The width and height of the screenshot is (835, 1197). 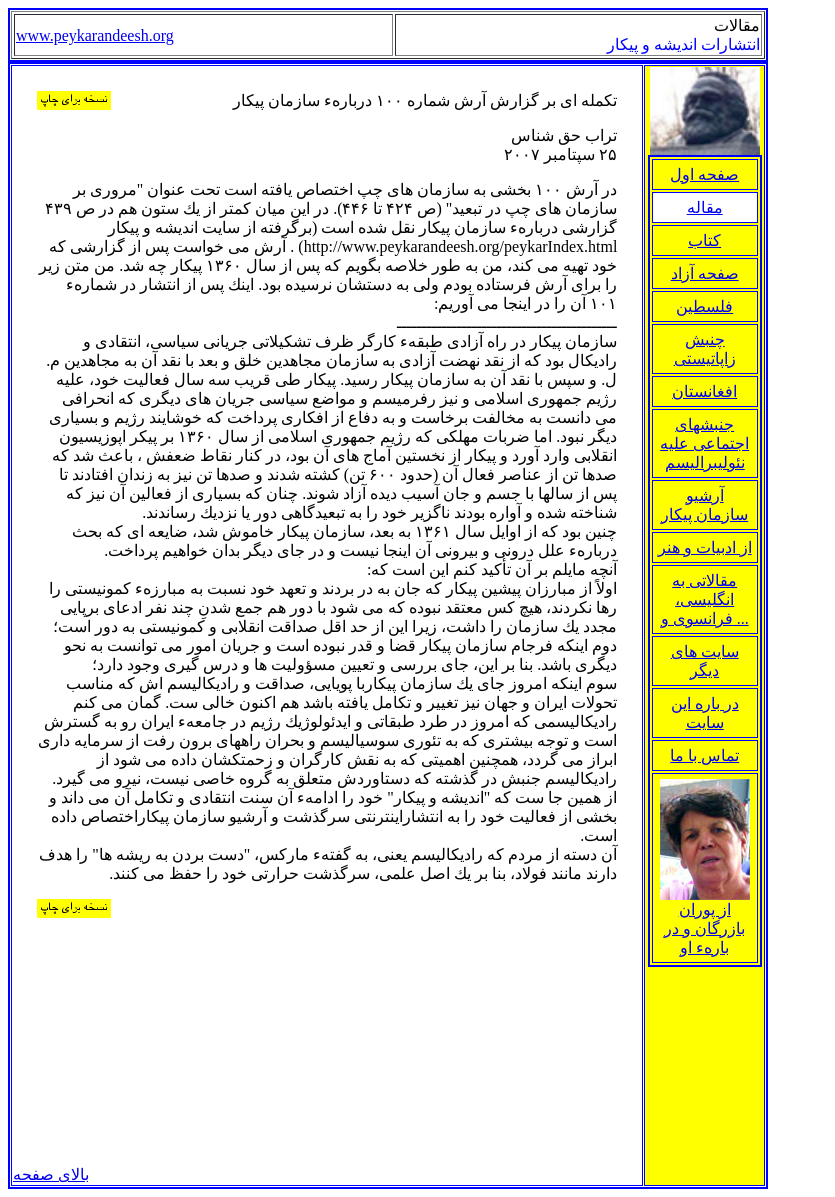 I want to click on فلسطین, so click(x=704, y=306).